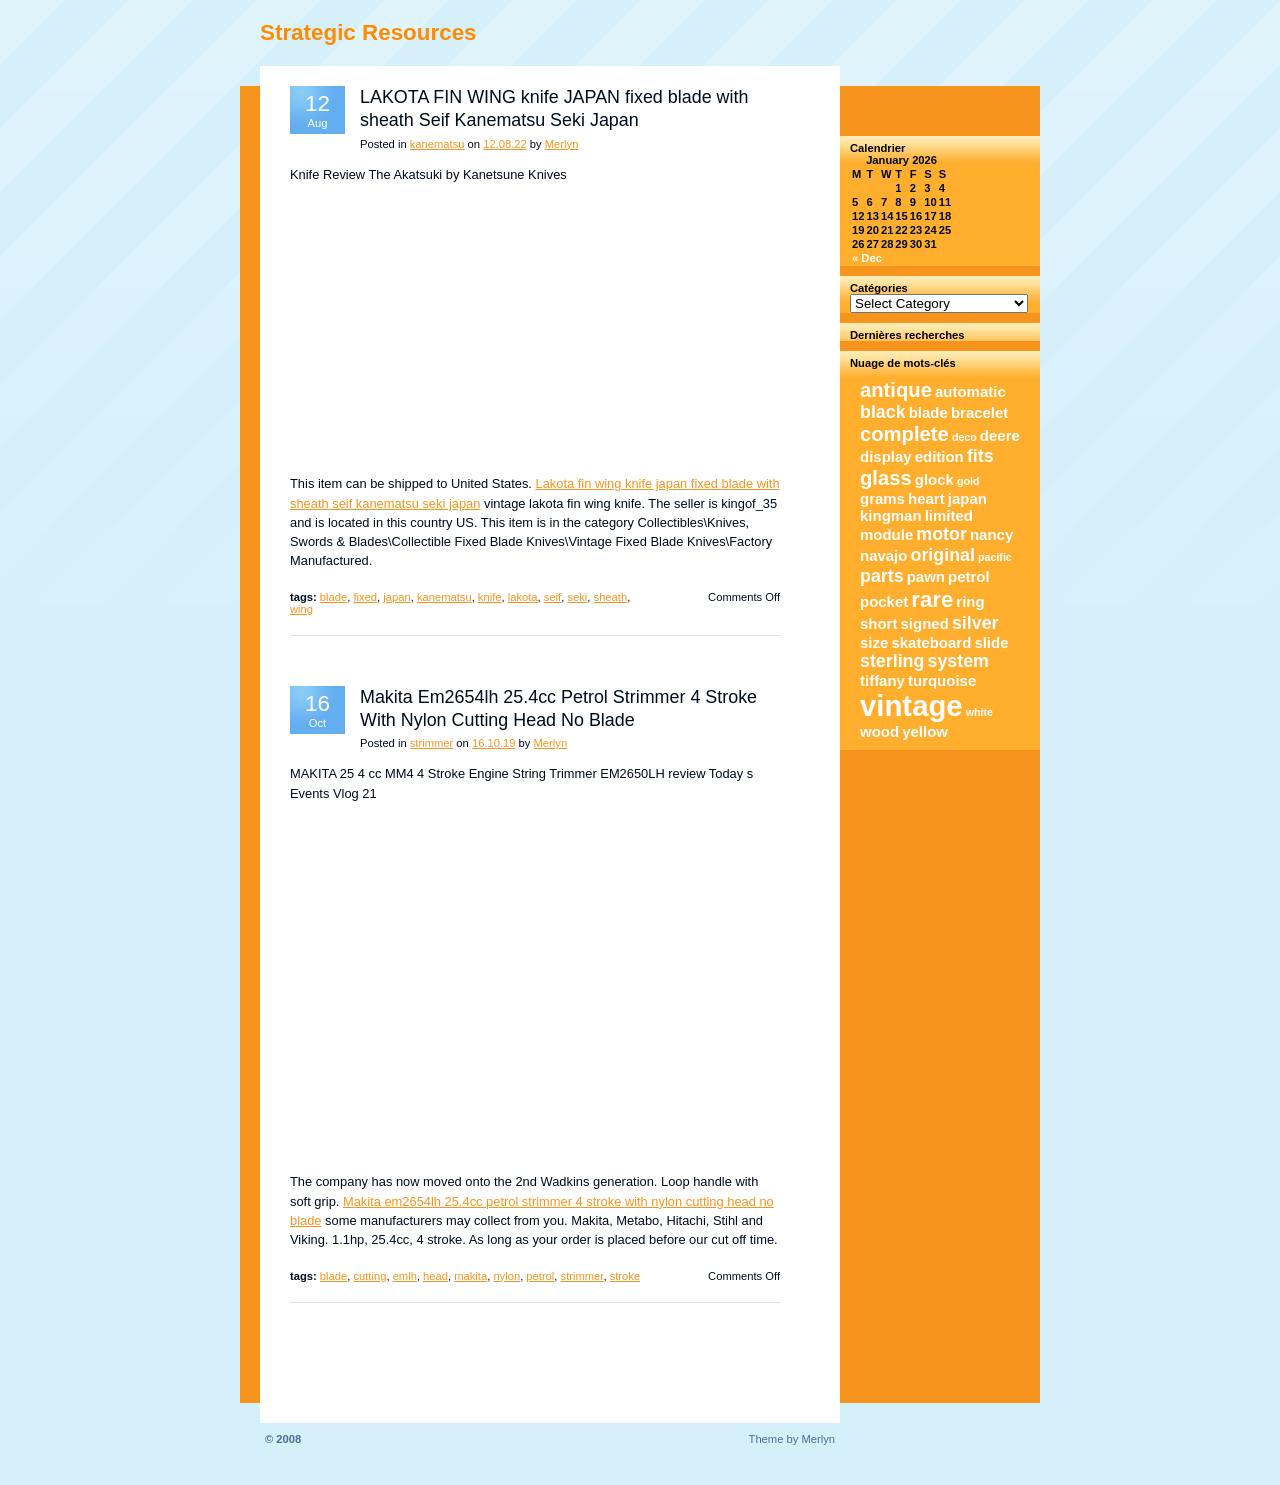 Image resolution: width=1280 pixels, height=1485 pixels. I want to click on display, so click(886, 456).